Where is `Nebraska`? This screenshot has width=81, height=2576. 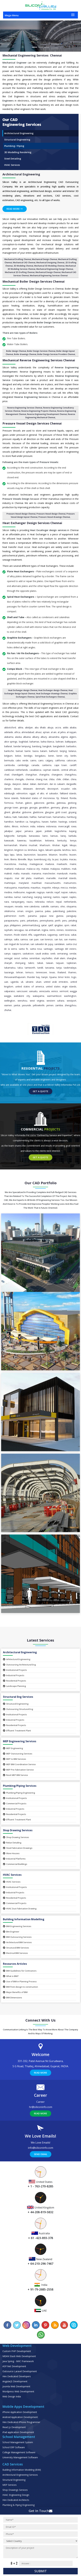 Nebraska is located at coordinates (39, 901).